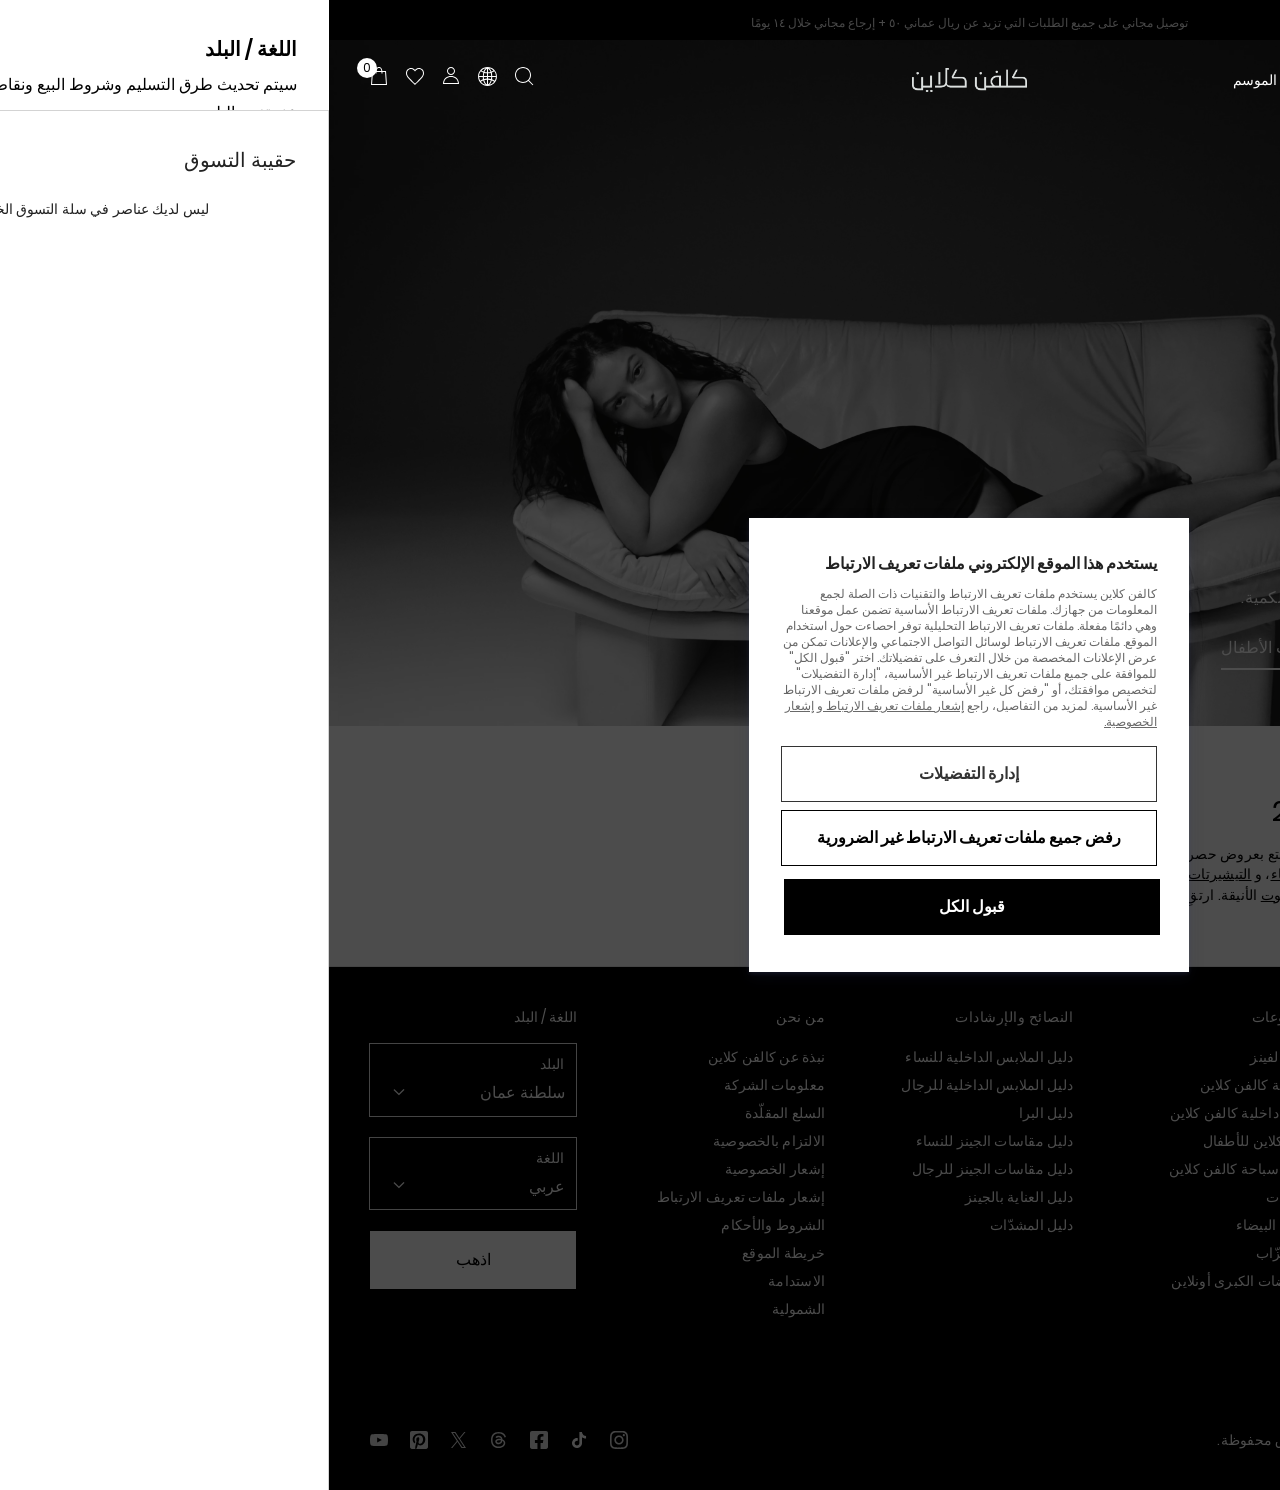  I want to click on رفض جميع ملفات تعريف الارتباط غير الضرورية, so click(640, 837).